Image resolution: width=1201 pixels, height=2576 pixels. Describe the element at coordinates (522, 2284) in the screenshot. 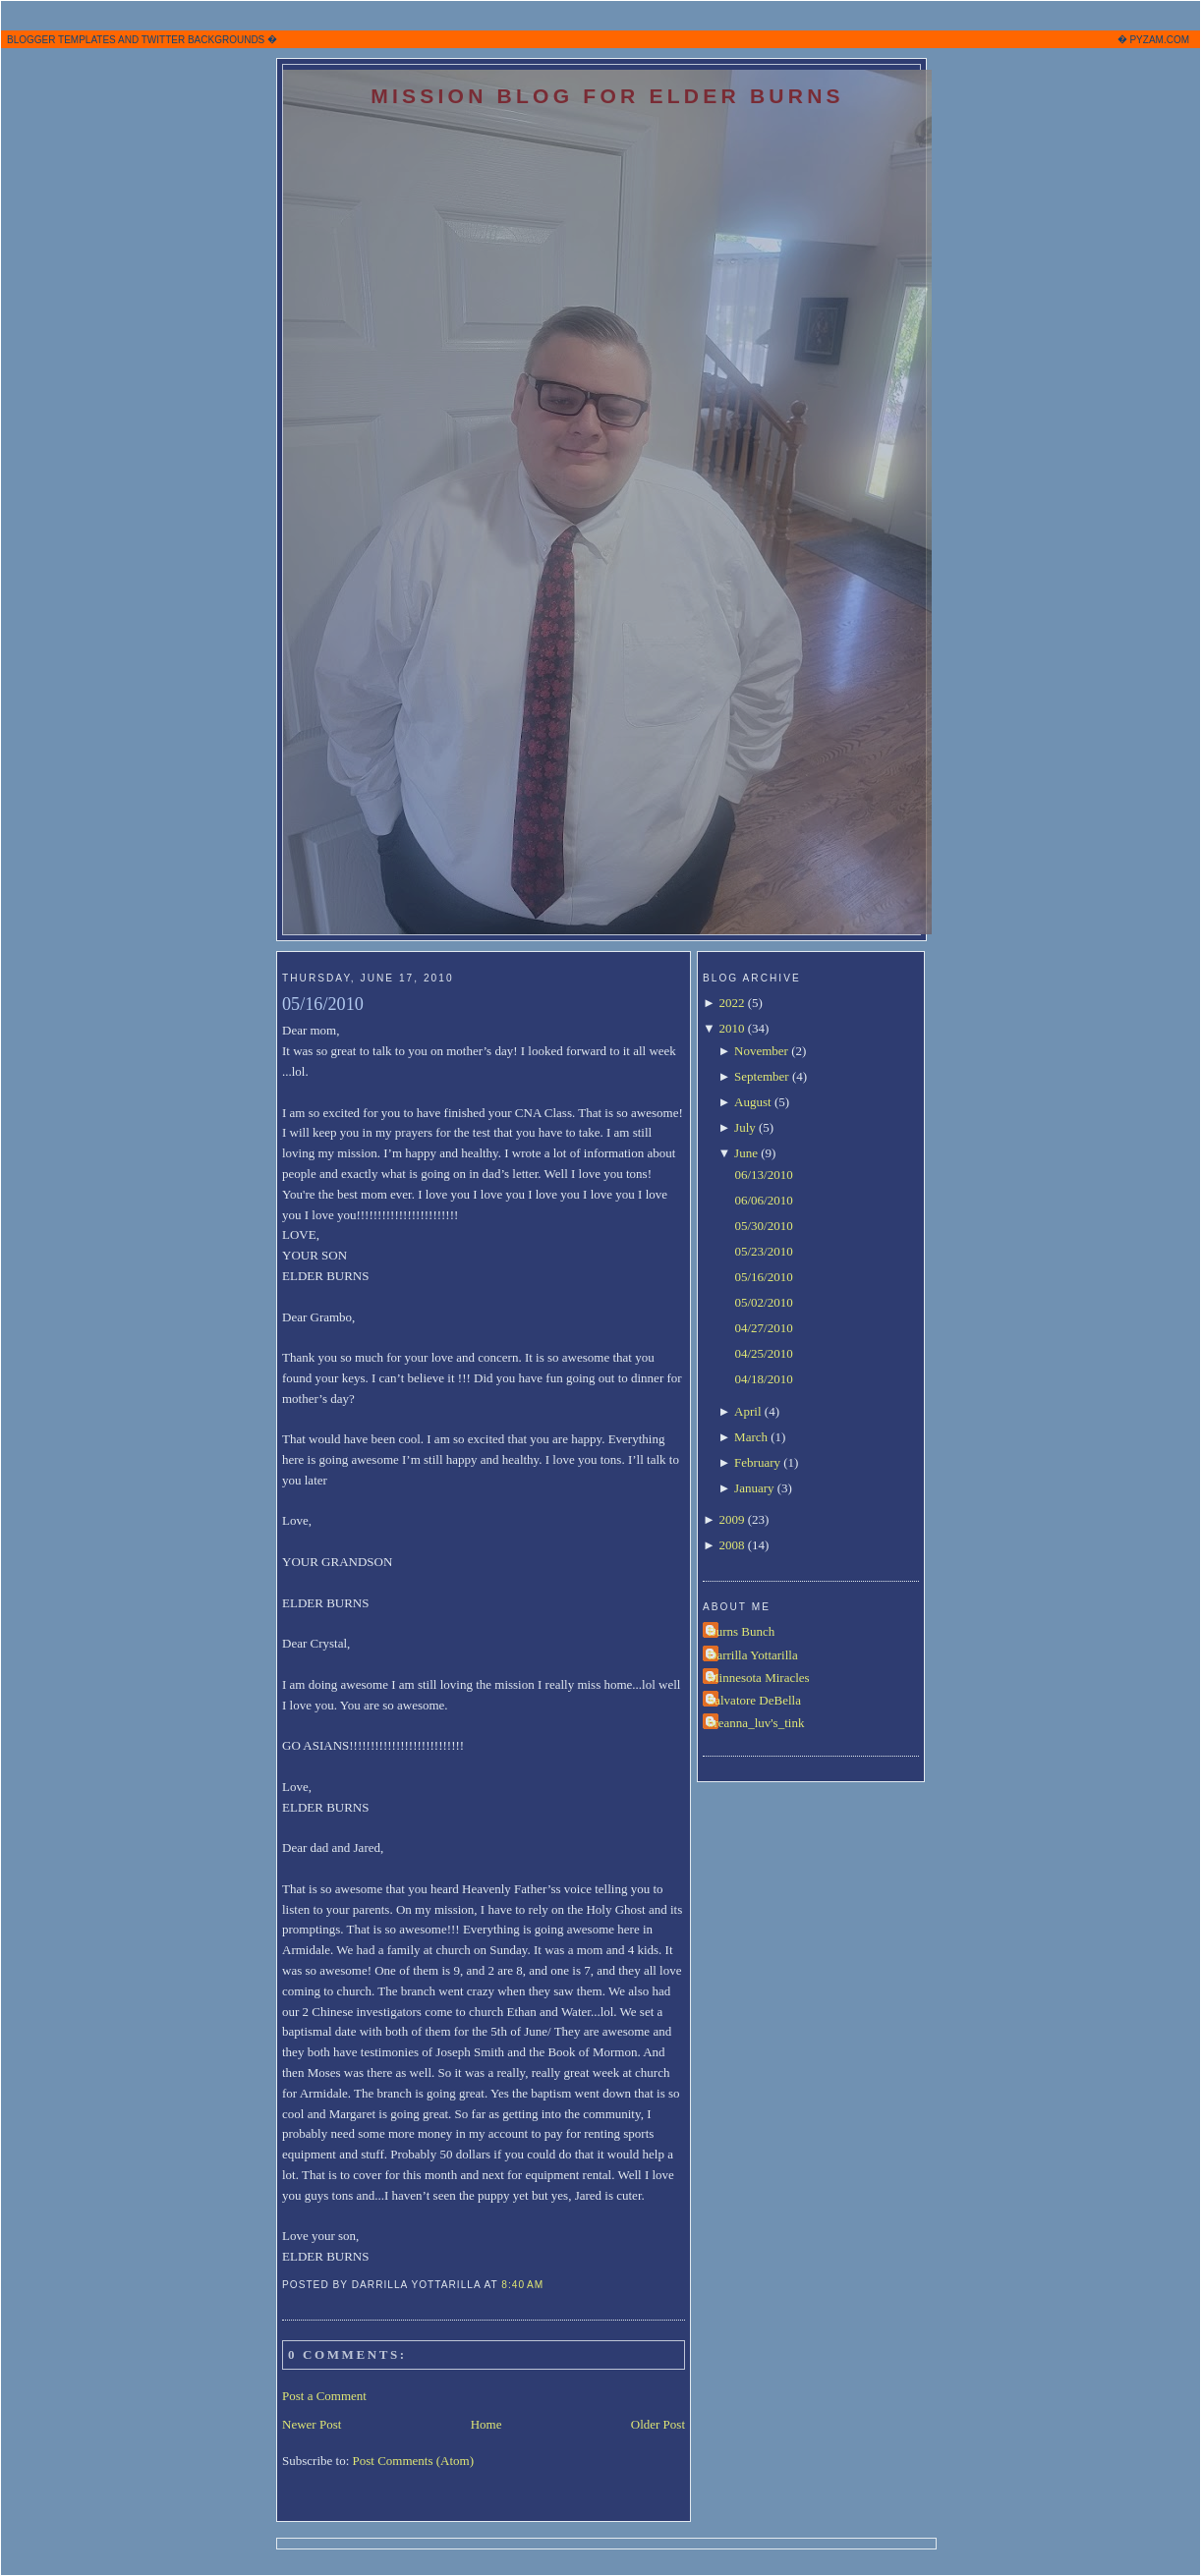

I see `8:40 AM` at that location.